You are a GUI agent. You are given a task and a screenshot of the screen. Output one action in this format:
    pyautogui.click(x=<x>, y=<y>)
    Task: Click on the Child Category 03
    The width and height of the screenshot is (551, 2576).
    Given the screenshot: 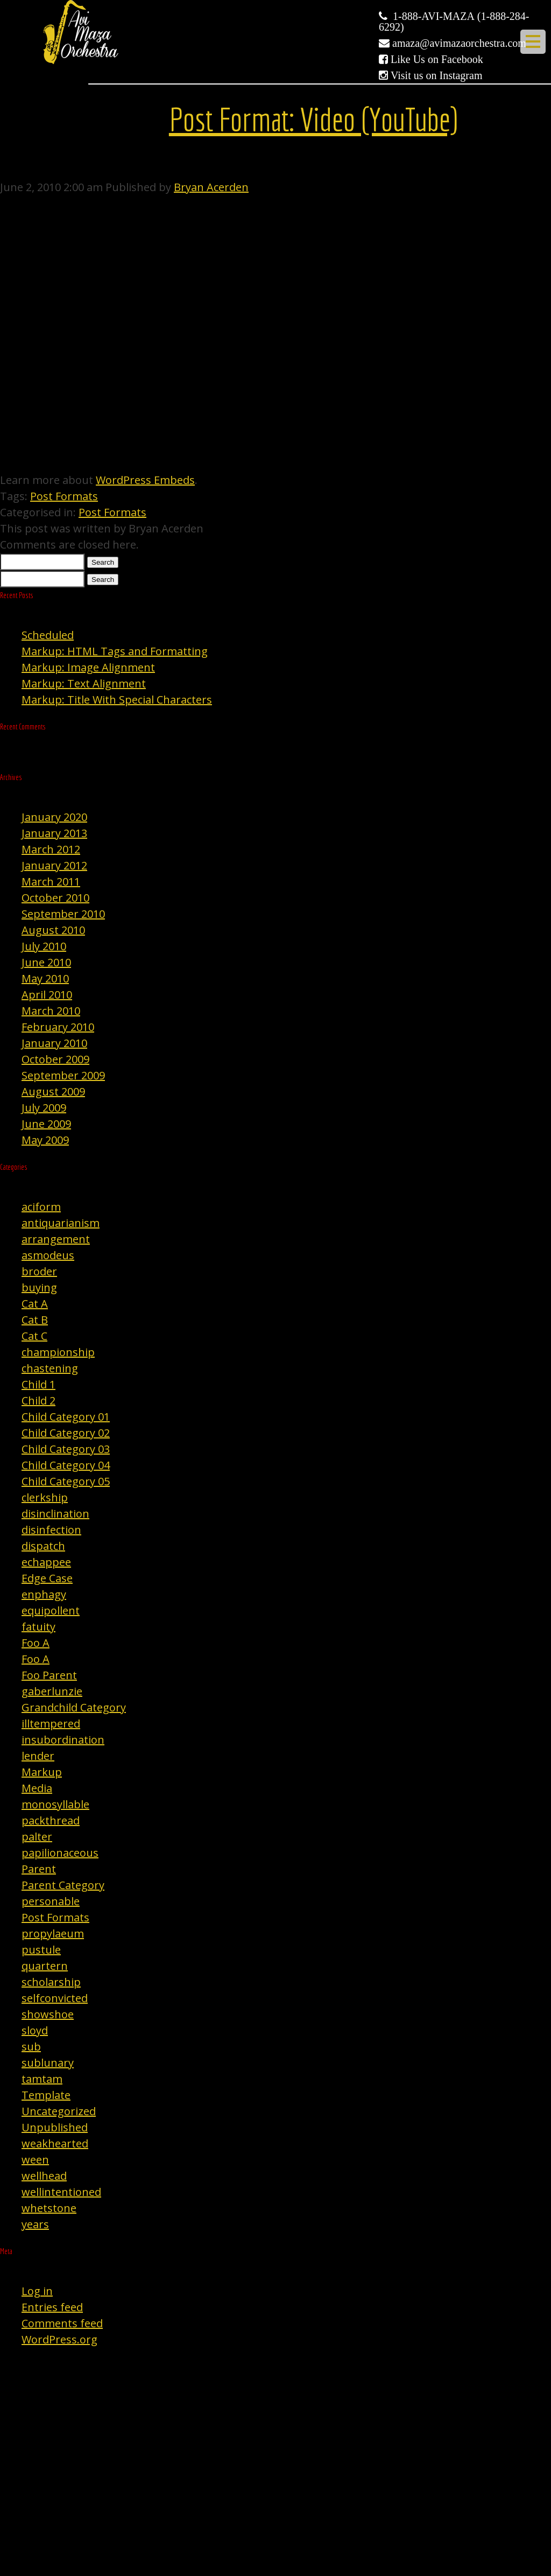 What is the action you would take?
    pyautogui.click(x=66, y=1449)
    